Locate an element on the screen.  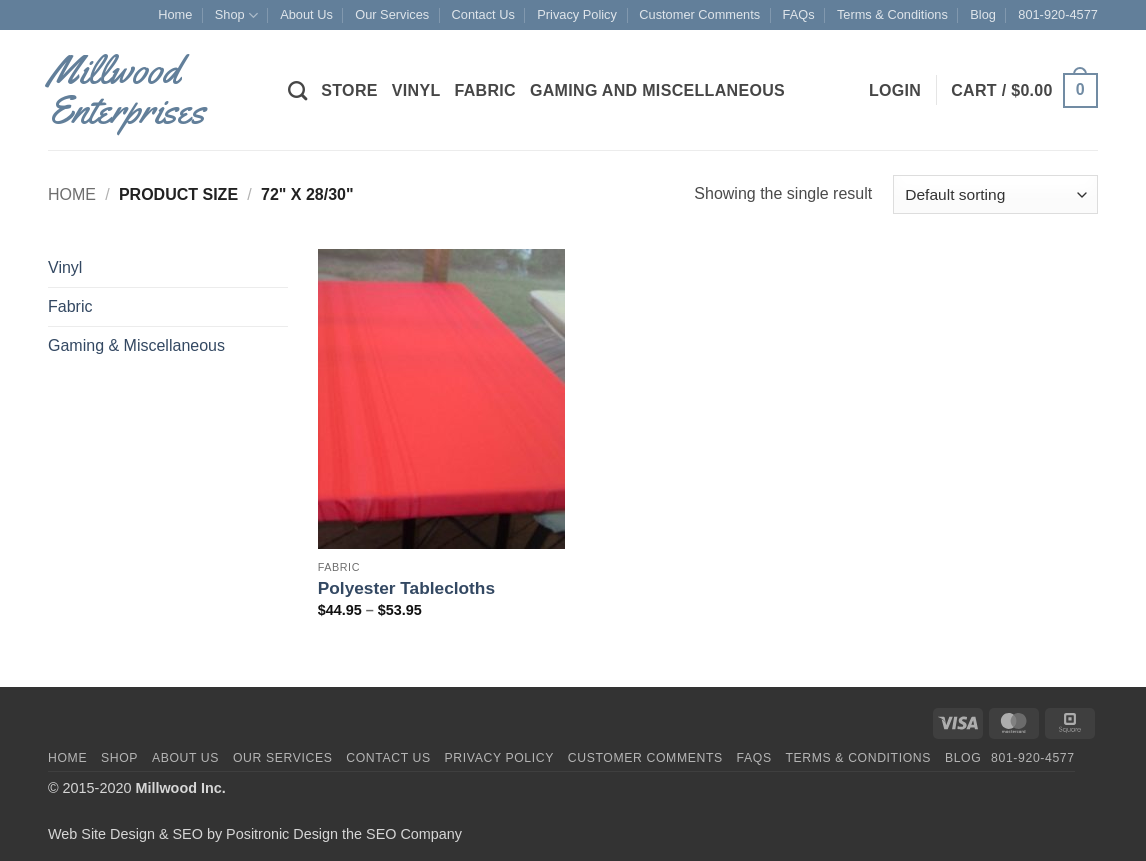
[button] is located at coordinates (895, 91).